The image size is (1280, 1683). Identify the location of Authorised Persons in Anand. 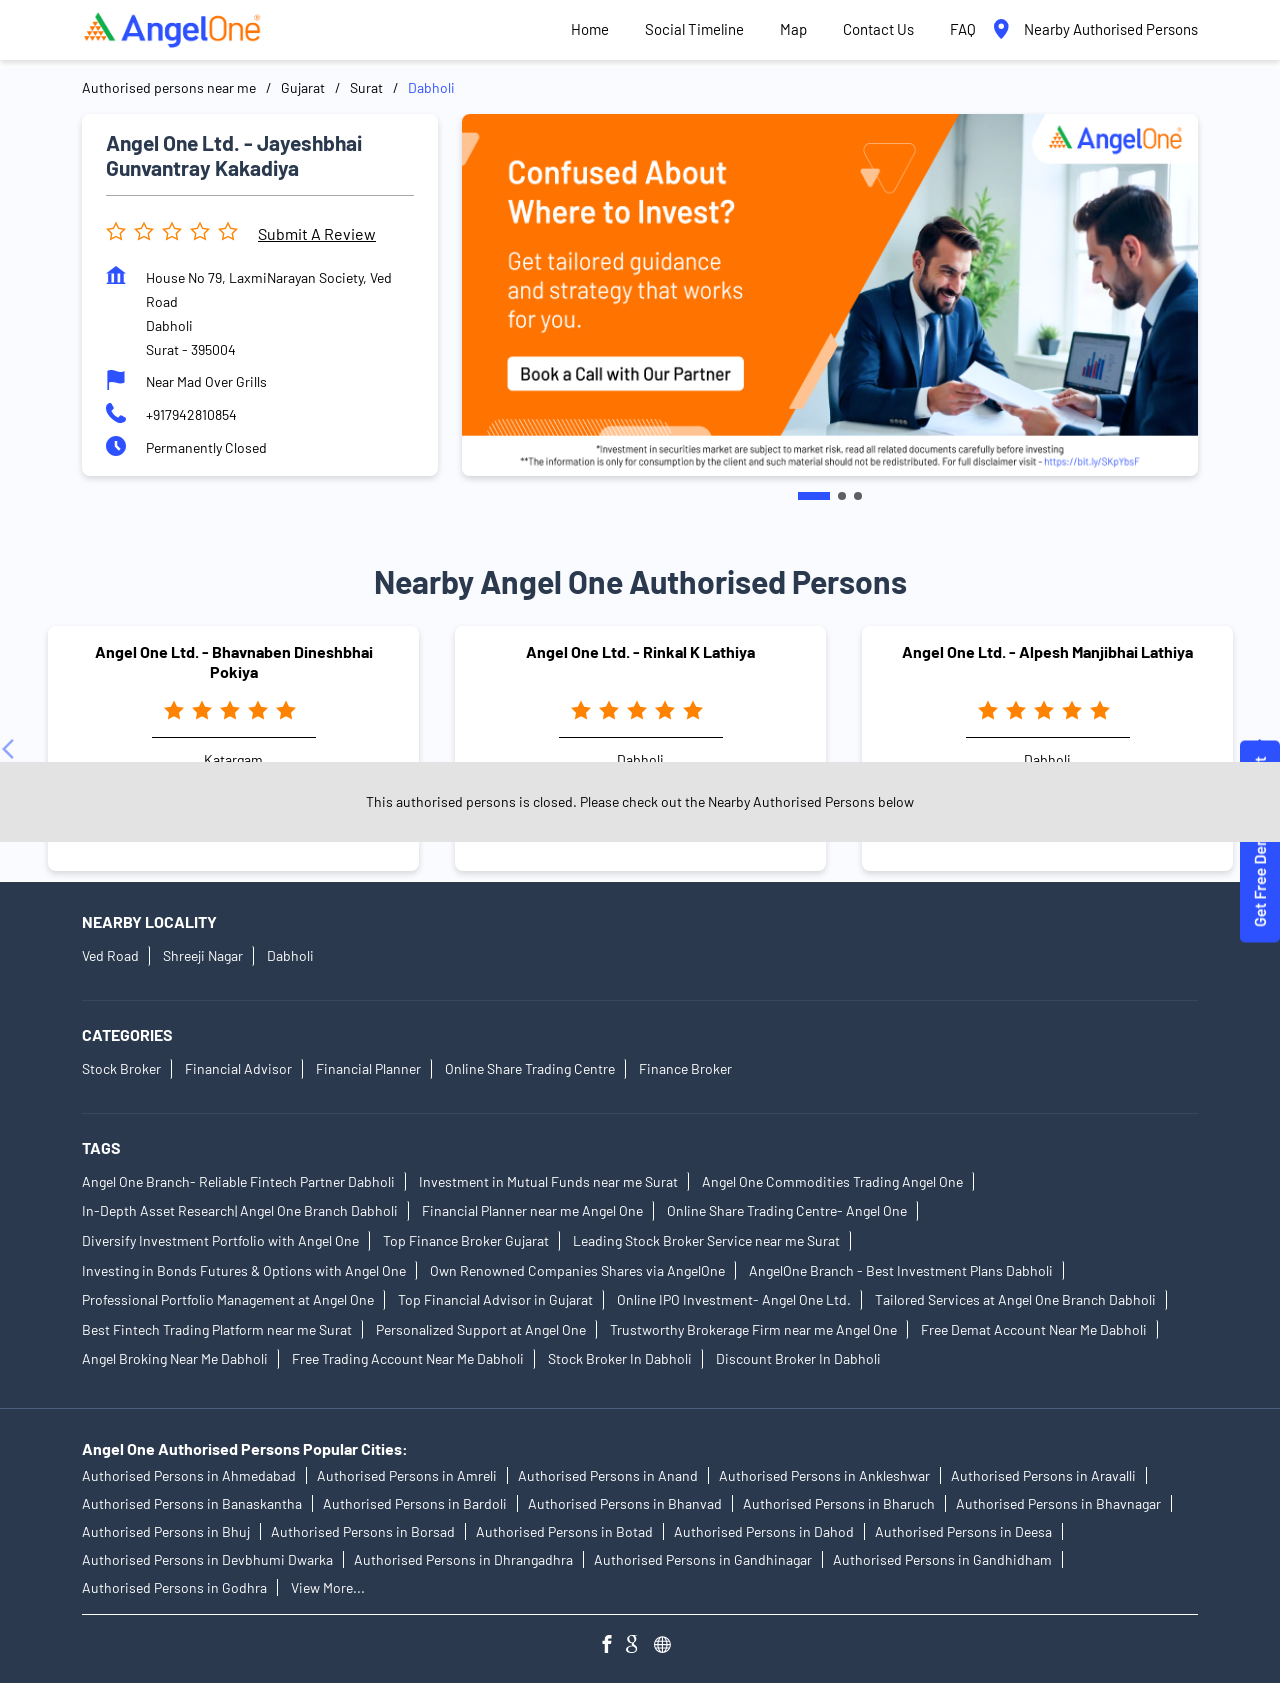
(608, 1476).